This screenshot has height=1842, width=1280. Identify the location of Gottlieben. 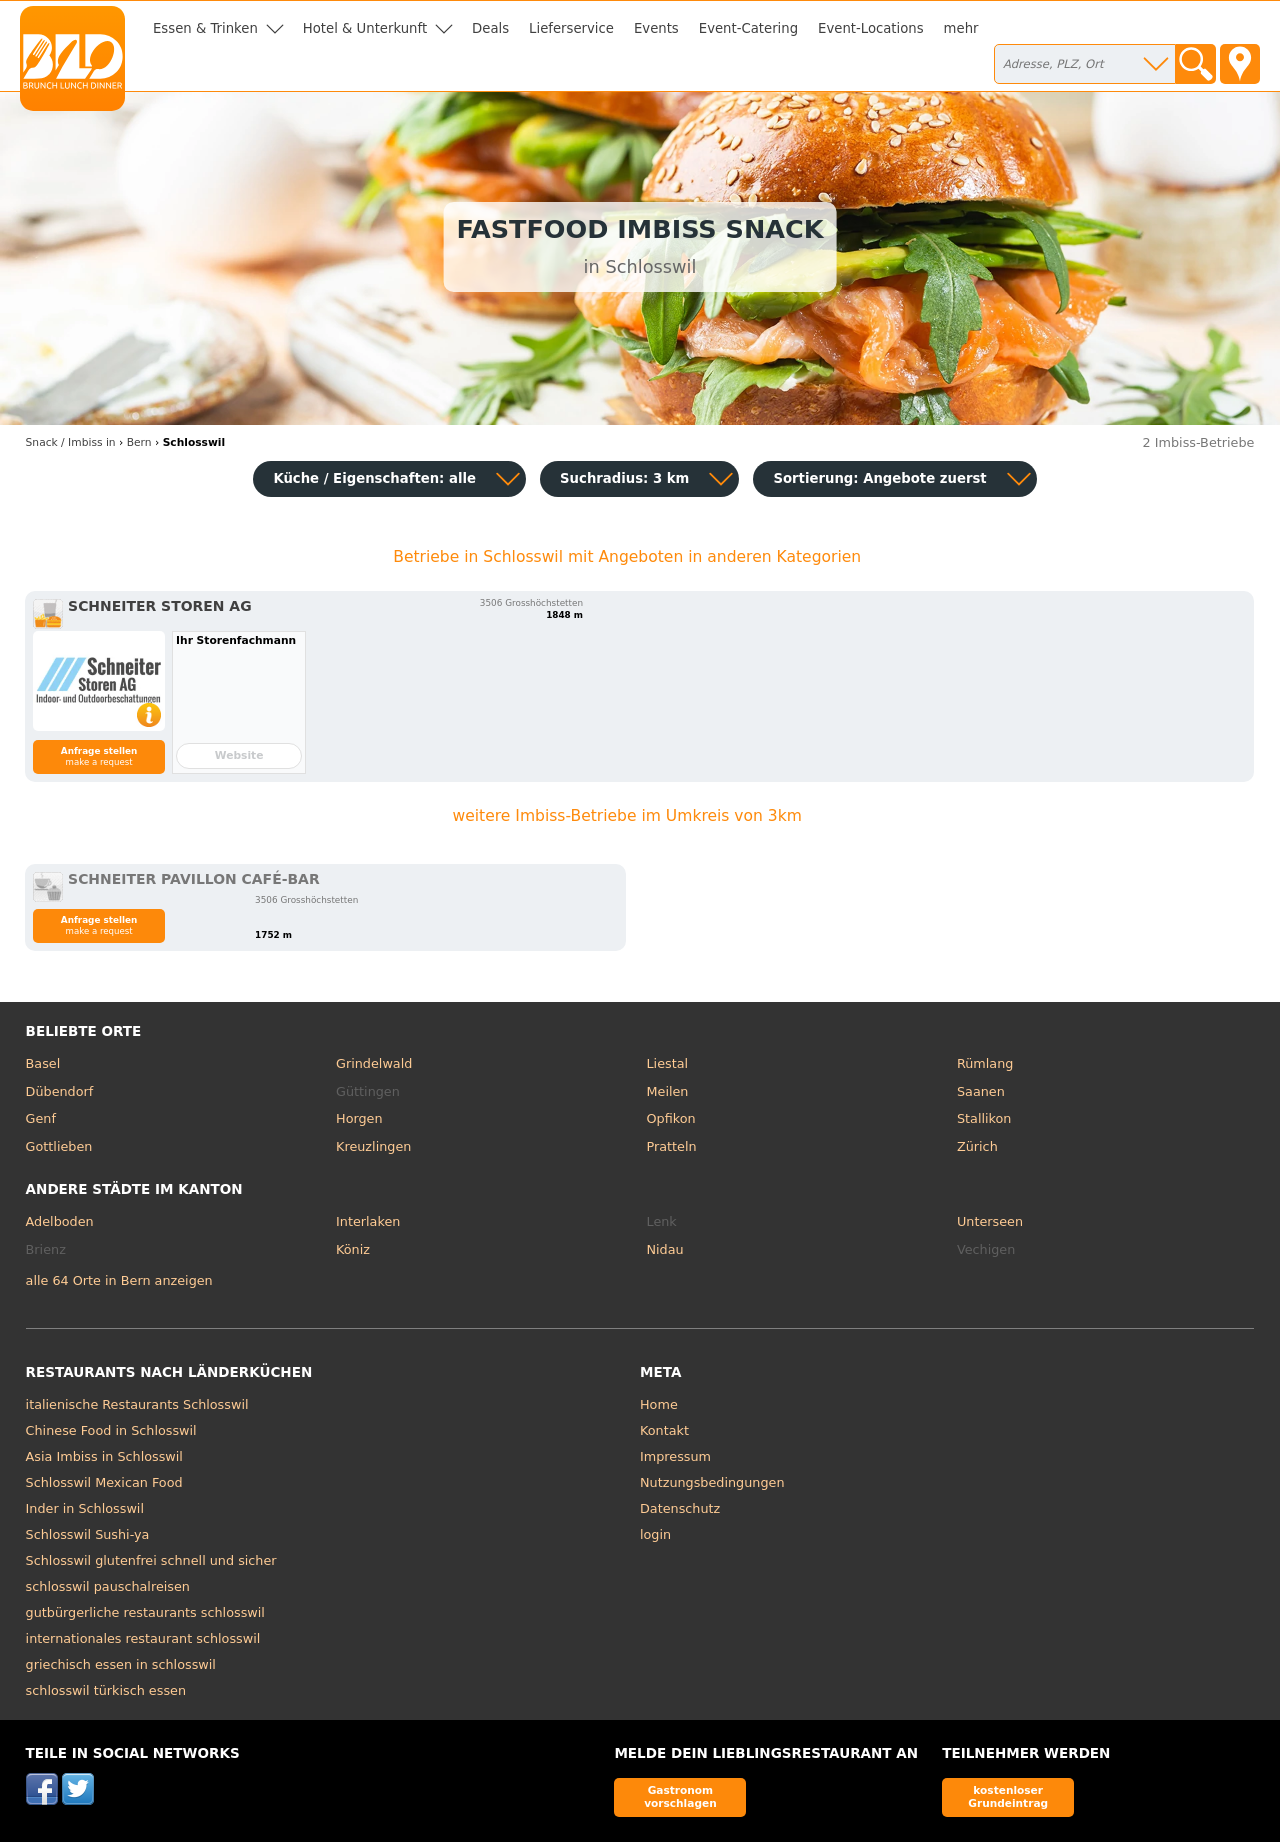
(59, 1146).